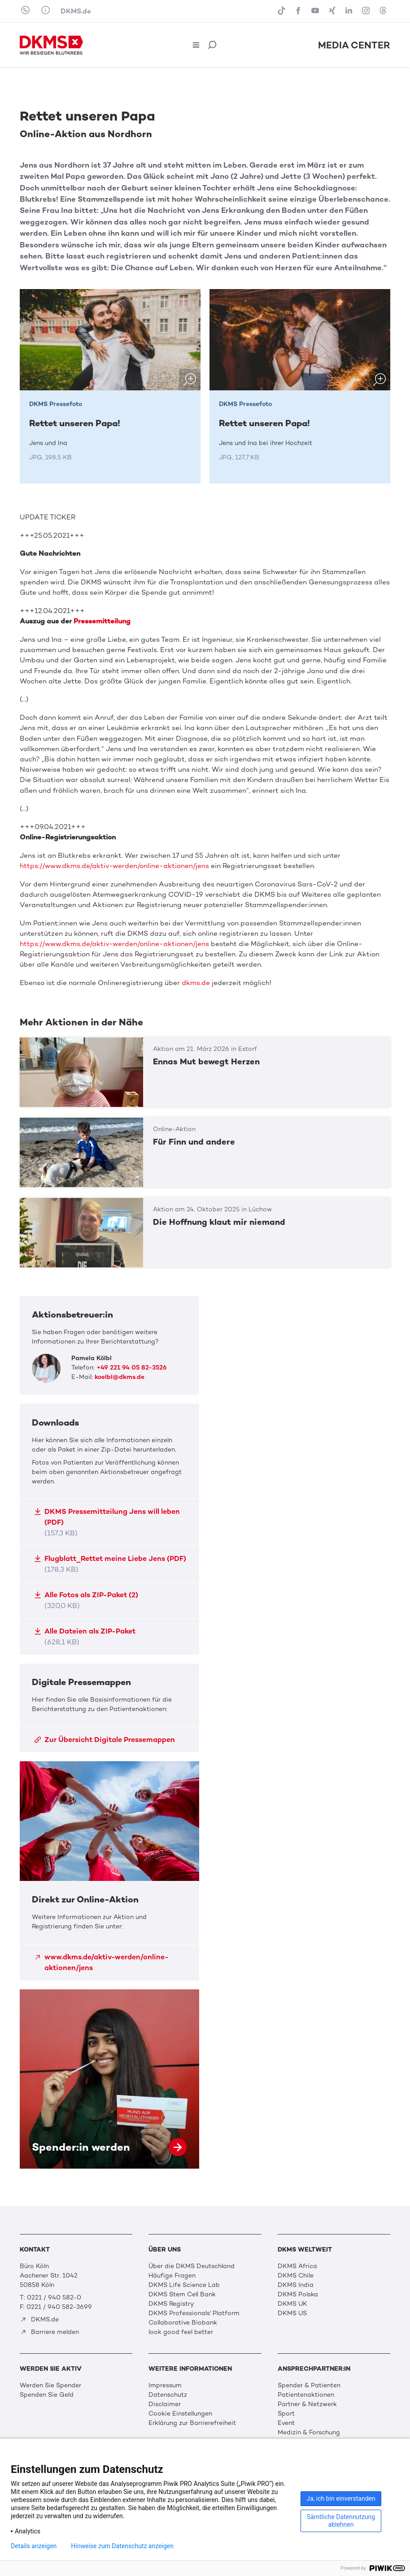 The image size is (410, 2576). What do you see at coordinates (107, 1522) in the screenshot?
I see `DKMS Pressemitteilung Jens will leben (PDF)` at bounding box center [107, 1522].